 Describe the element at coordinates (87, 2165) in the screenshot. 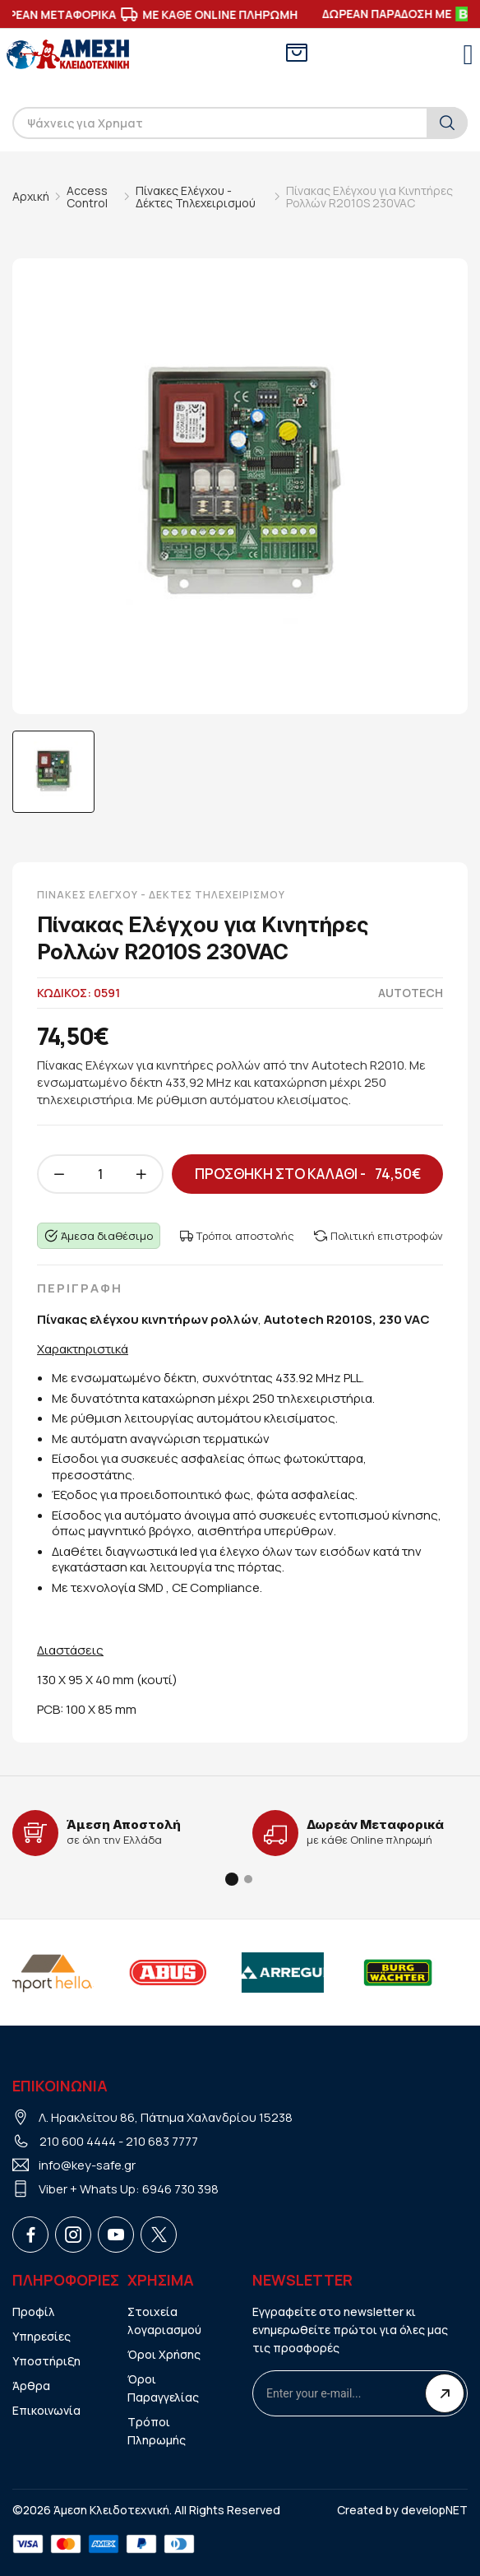

I see `info@key-safe.gr` at that location.